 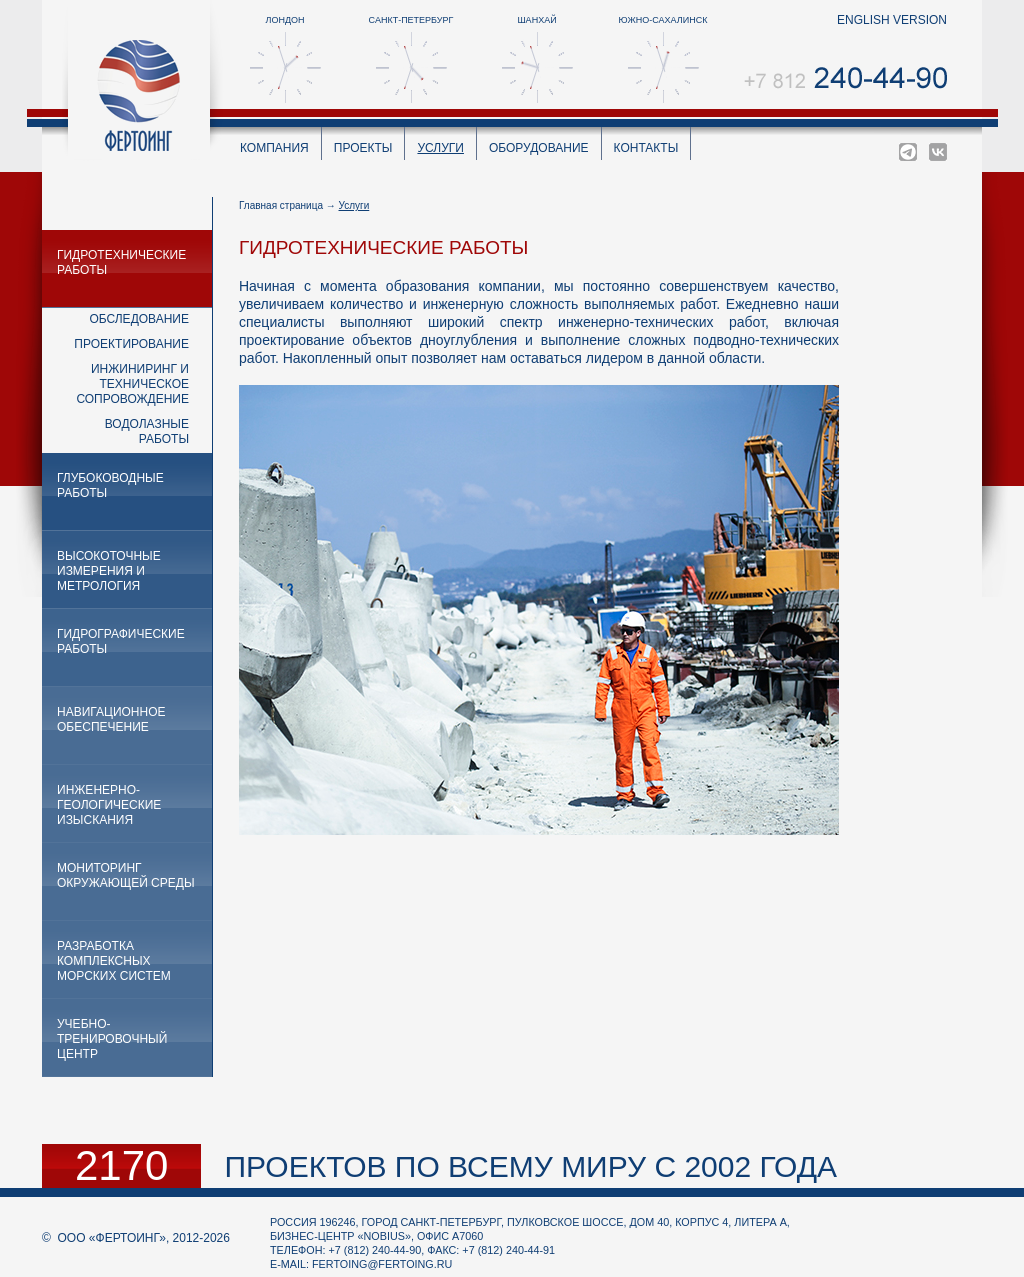 What do you see at coordinates (112, 1039) in the screenshot?
I see `Учебно-тренировочный центр` at bounding box center [112, 1039].